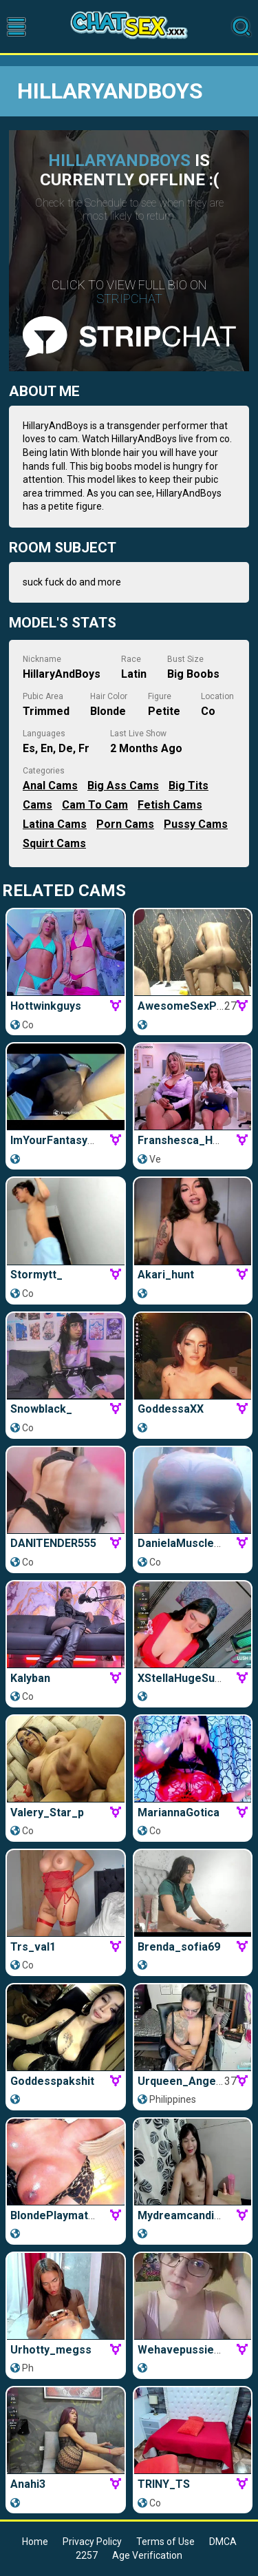 Image resolution: width=258 pixels, height=2576 pixels. Describe the element at coordinates (27, 2484) in the screenshot. I see `Anahi3` at that location.